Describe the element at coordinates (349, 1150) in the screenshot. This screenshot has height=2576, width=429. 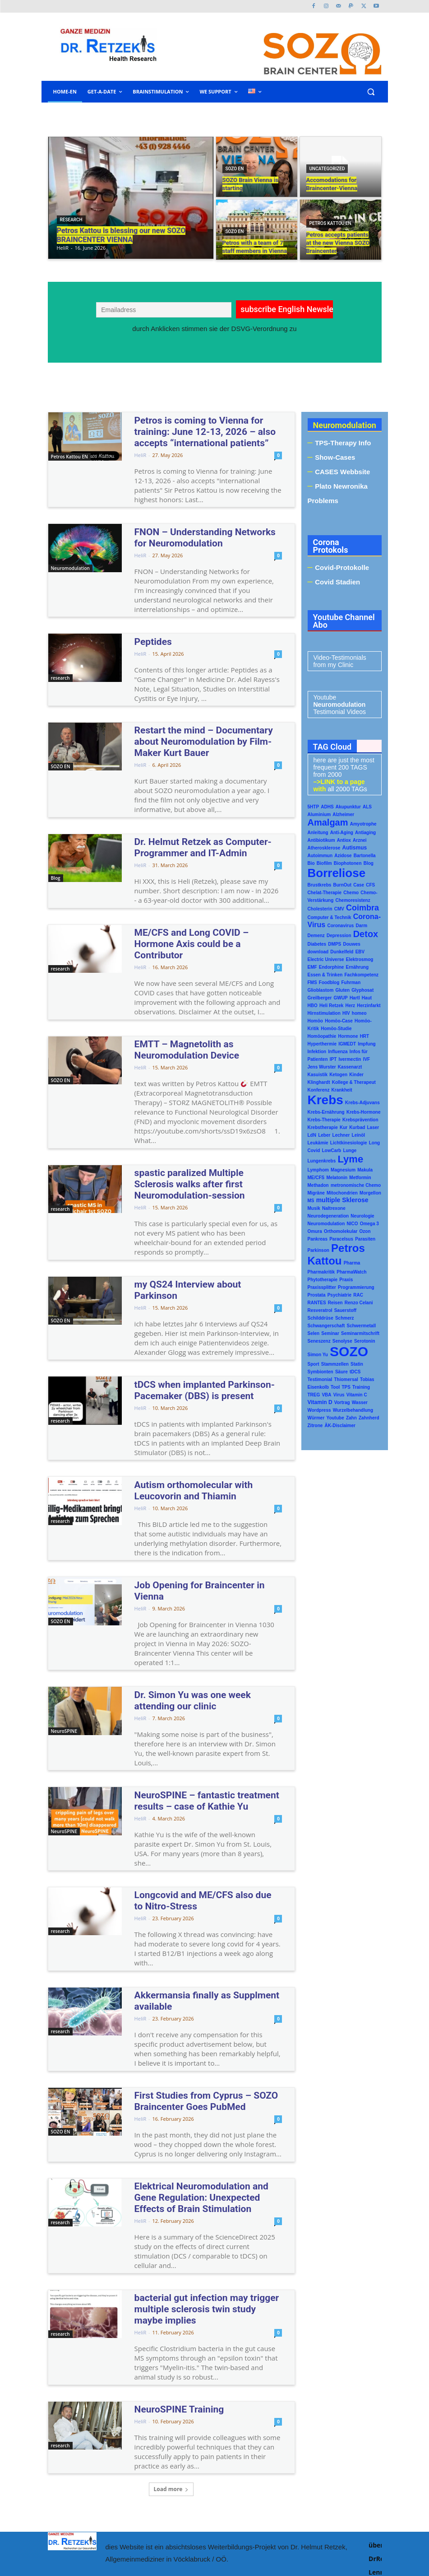
I see `Lunge` at that location.